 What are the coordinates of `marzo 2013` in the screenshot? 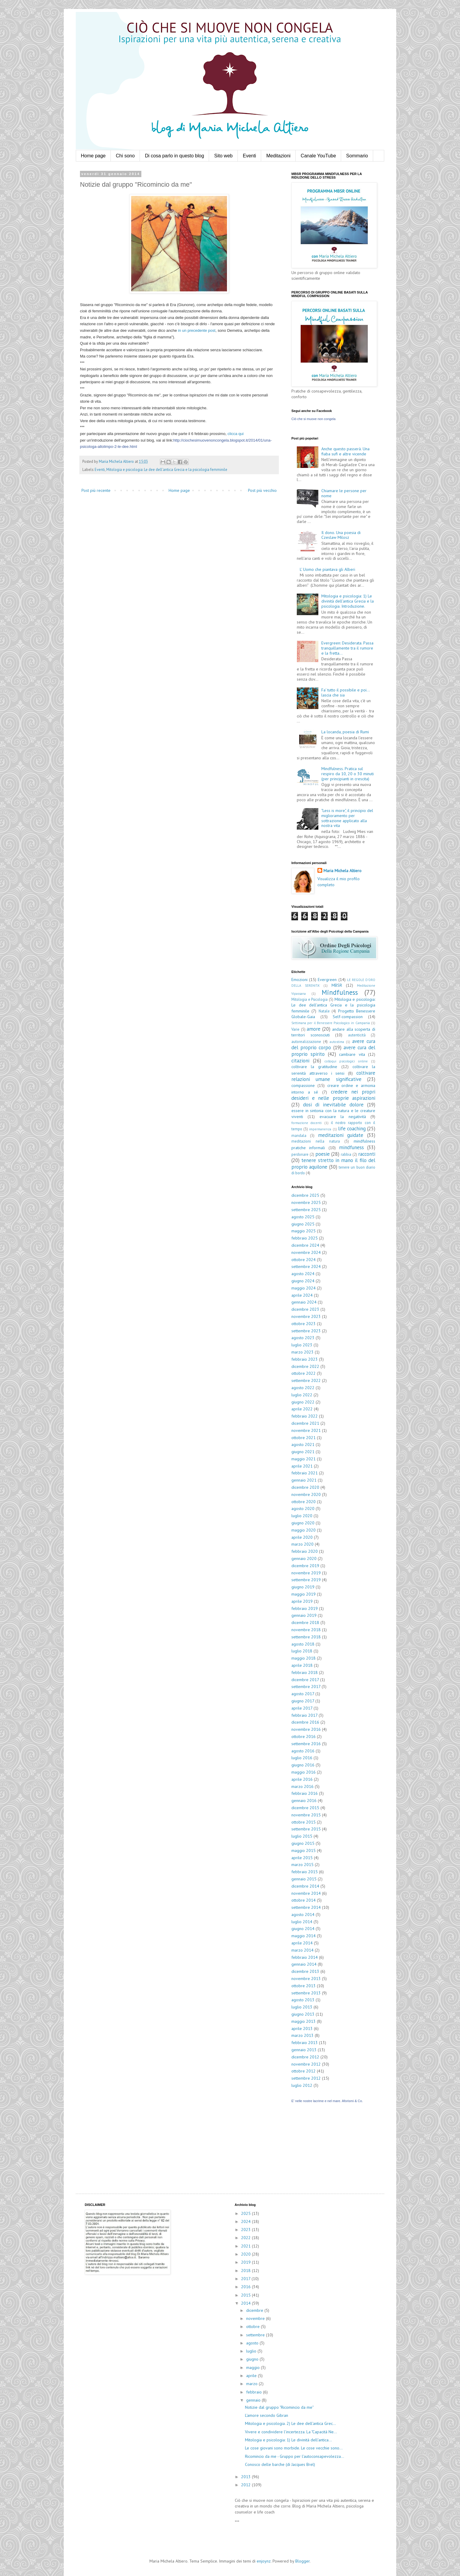 It's located at (302, 2035).